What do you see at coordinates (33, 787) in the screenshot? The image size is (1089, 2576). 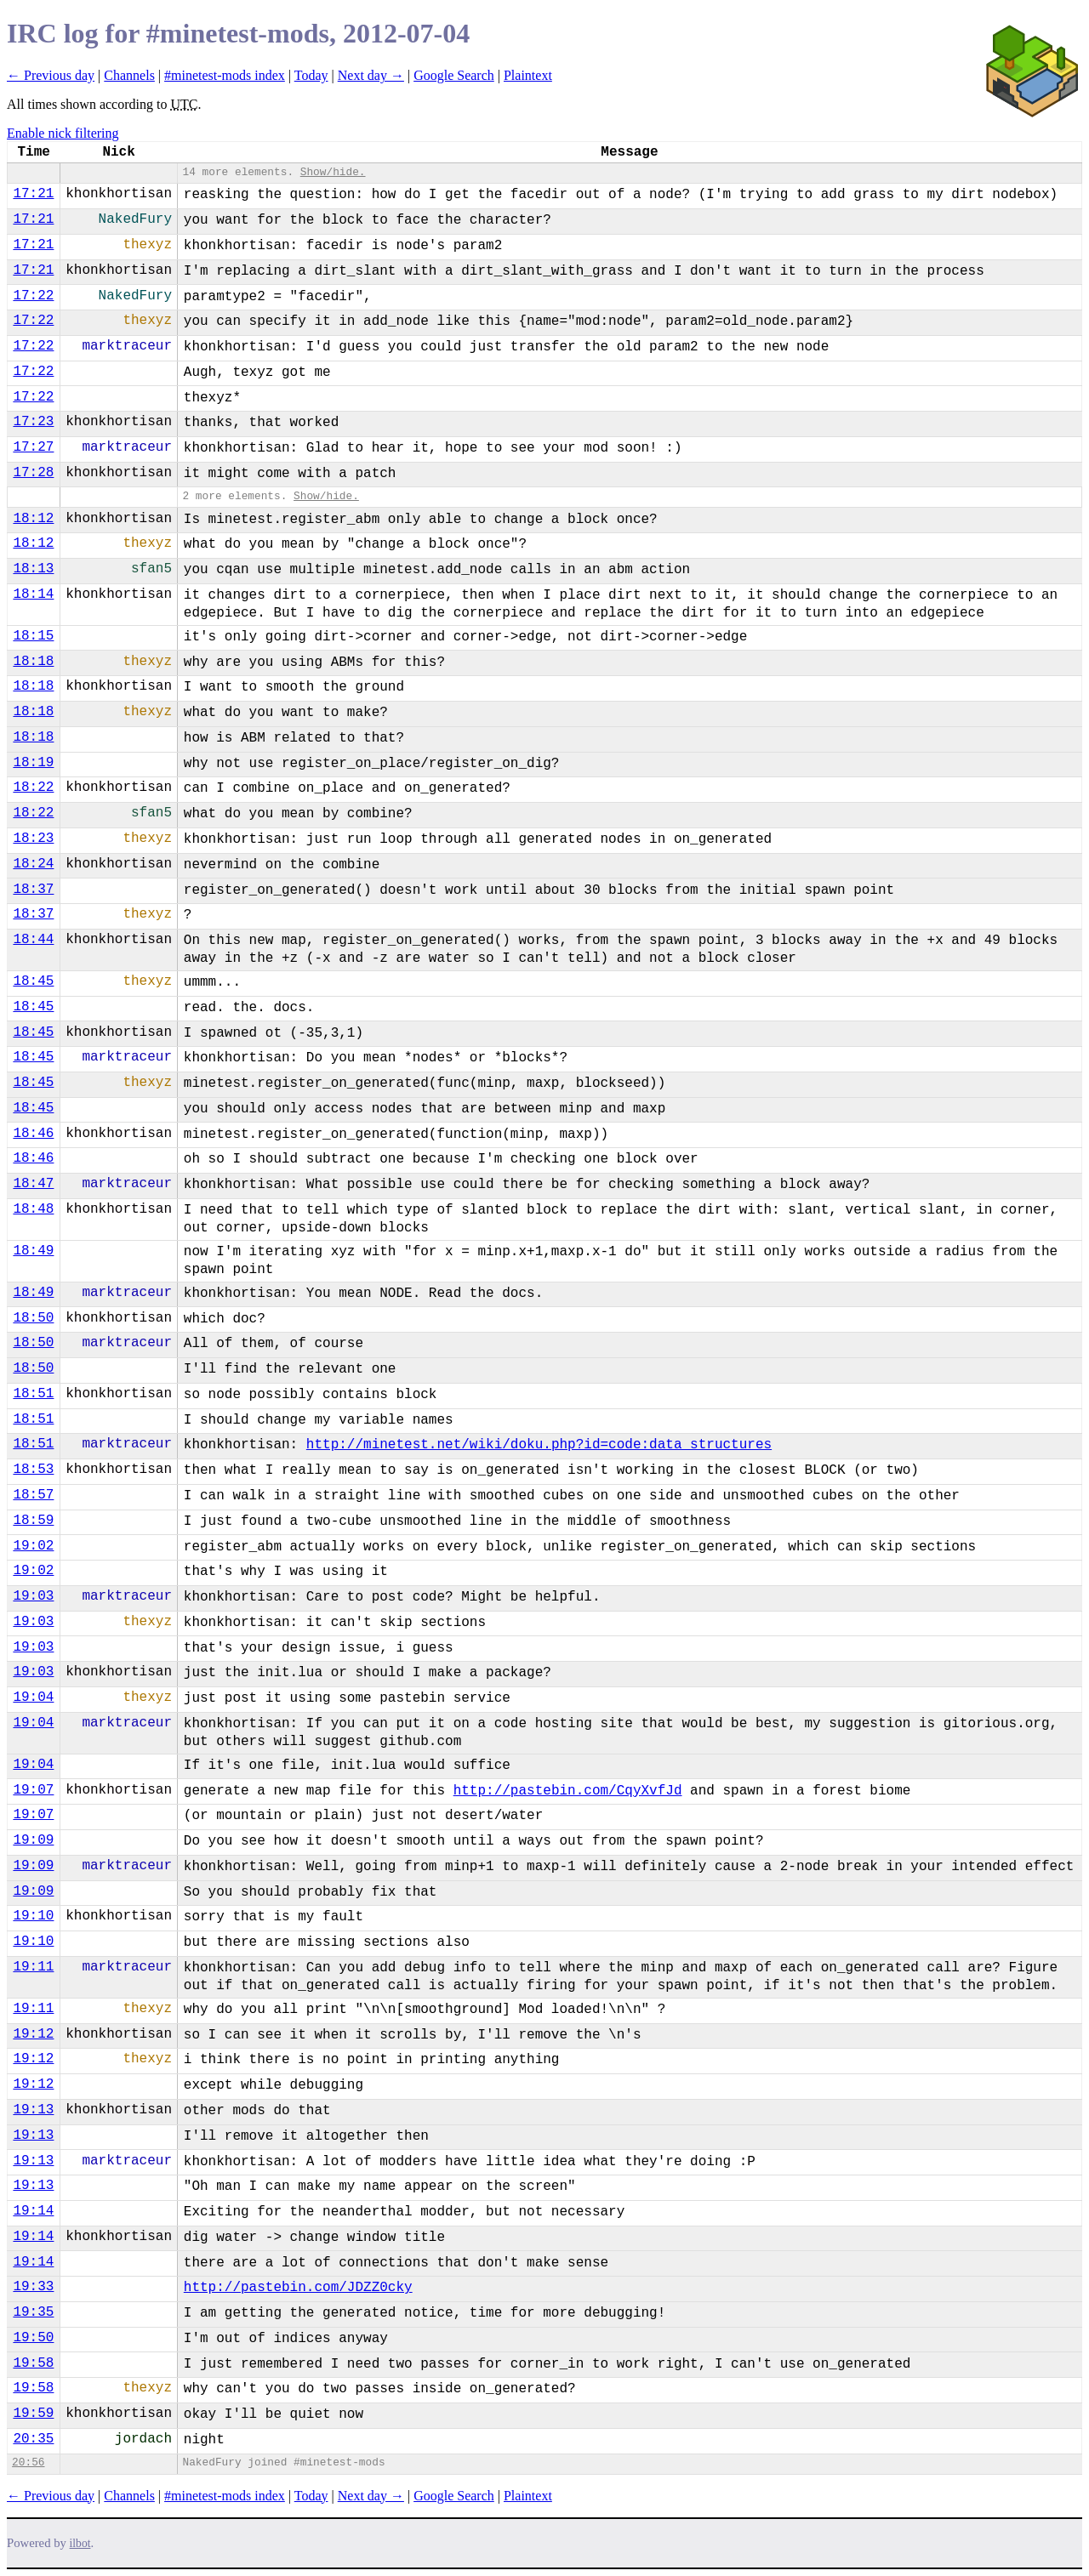 I see `18:22` at bounding box center [33, 787].